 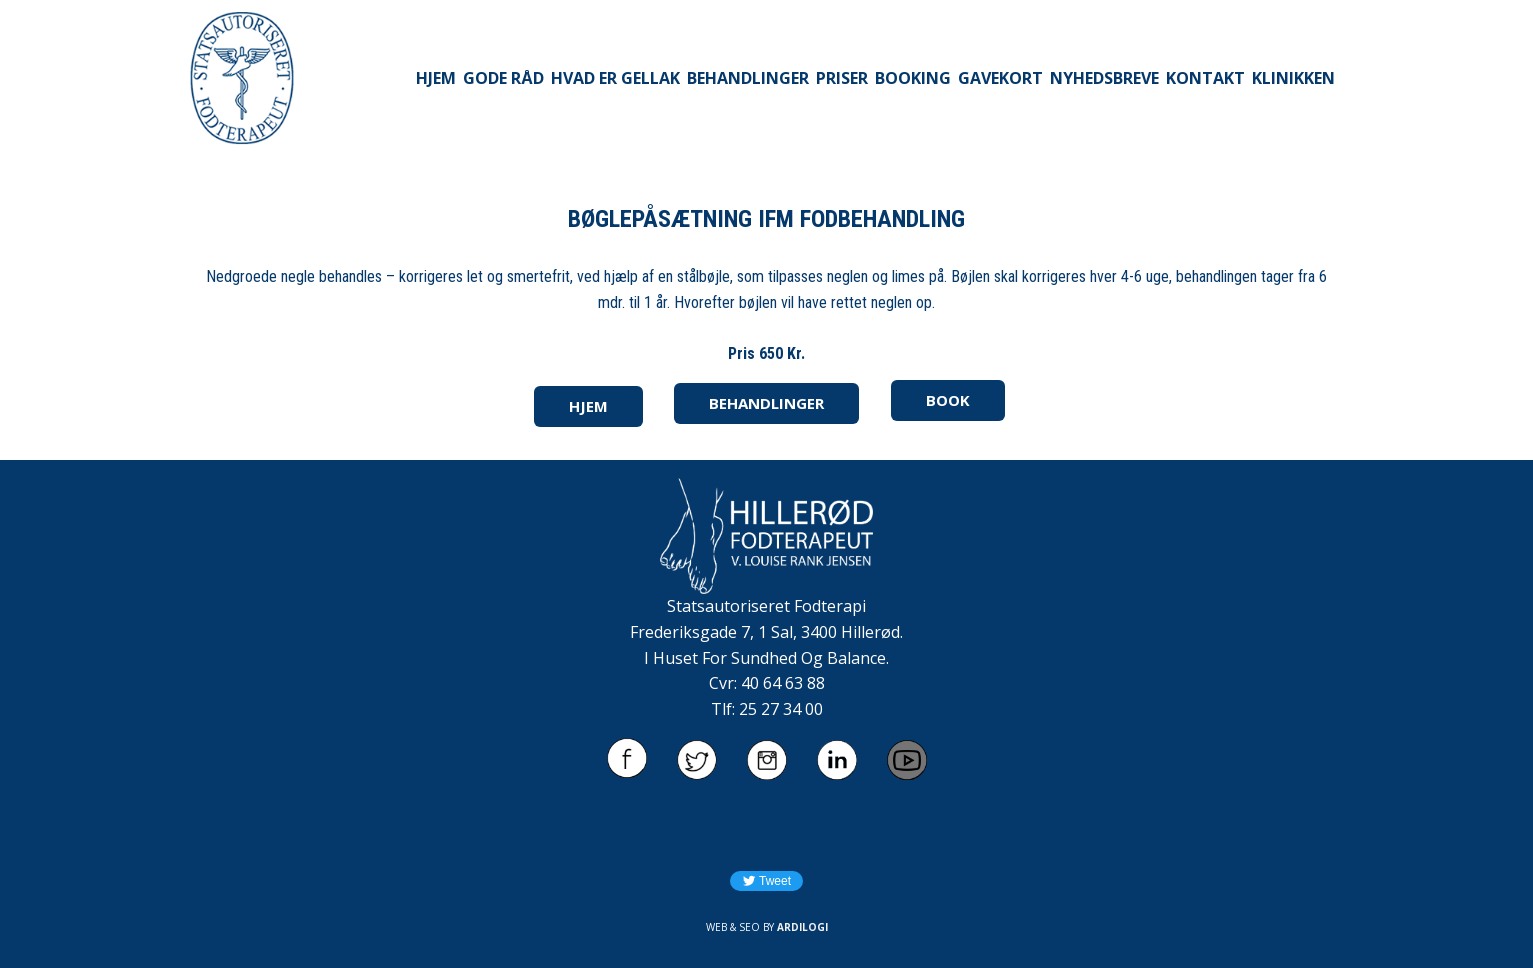 I want to click on GODE RÅD, so click(x=503, y=78).